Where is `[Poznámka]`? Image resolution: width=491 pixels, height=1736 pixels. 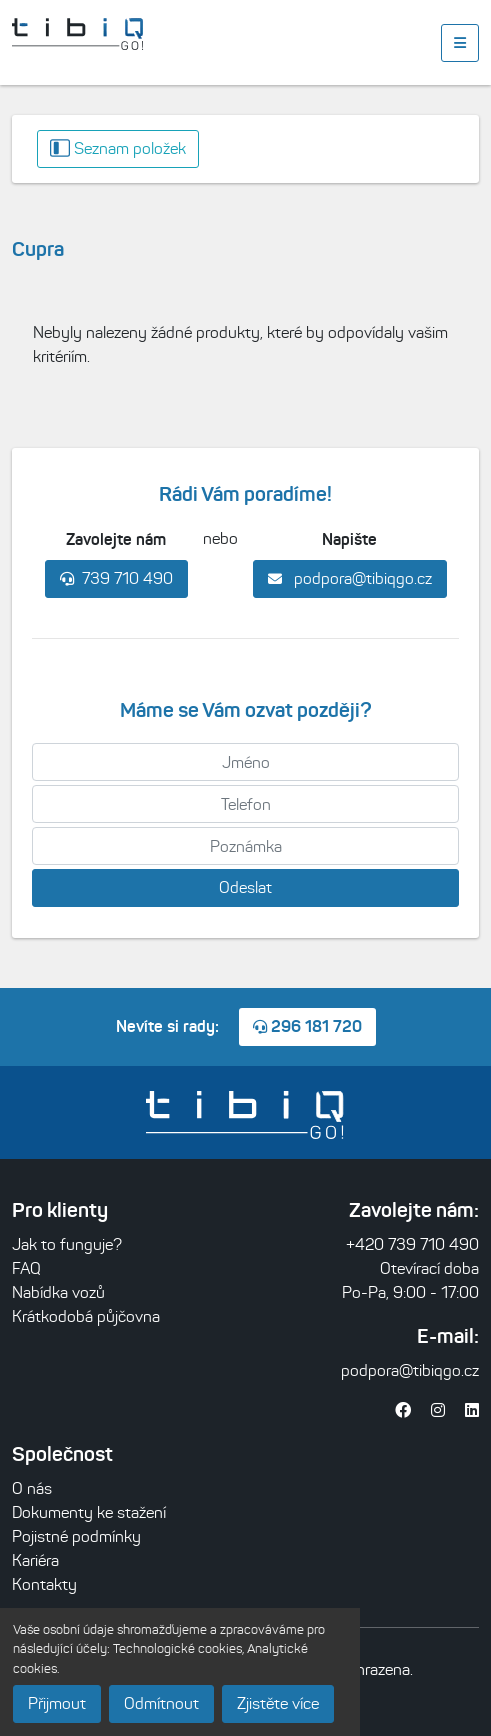
[Poznámka] is located at coordinates (245, 846).